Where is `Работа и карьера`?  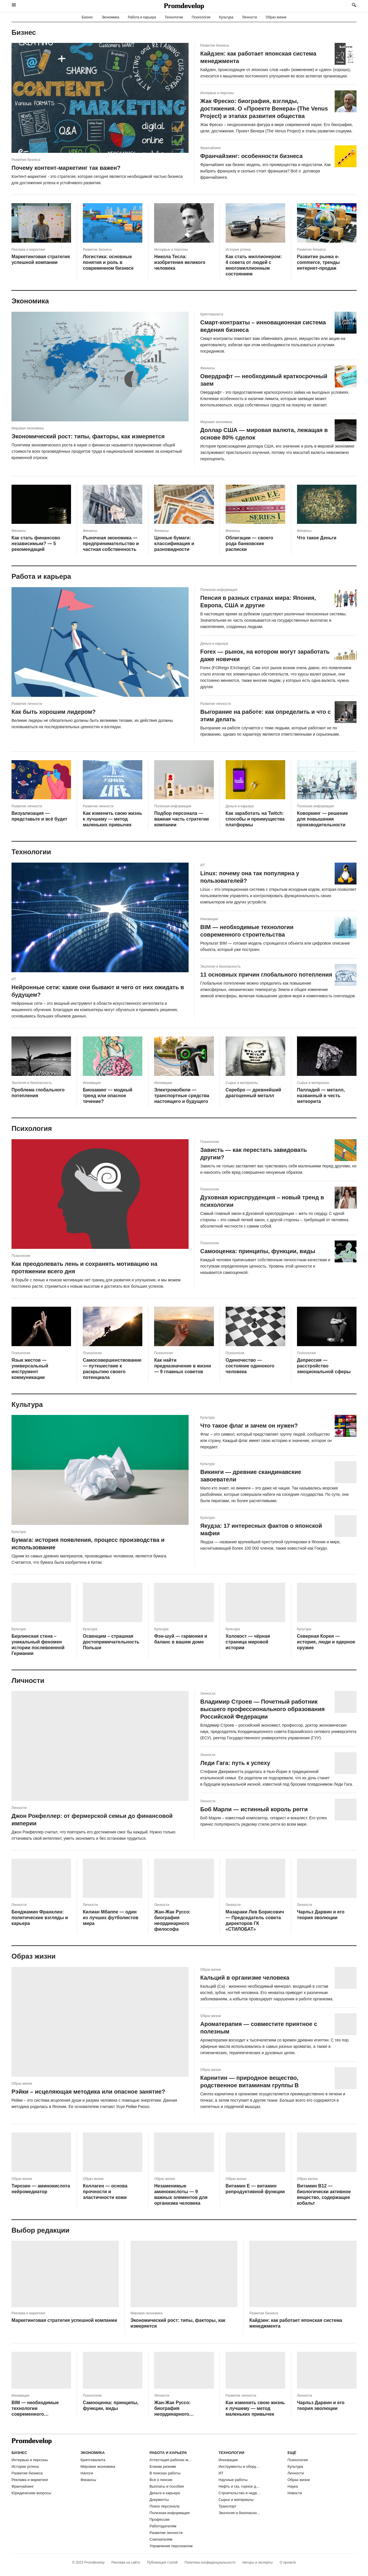
Работа и карьера is located at coordinates (142, 17).